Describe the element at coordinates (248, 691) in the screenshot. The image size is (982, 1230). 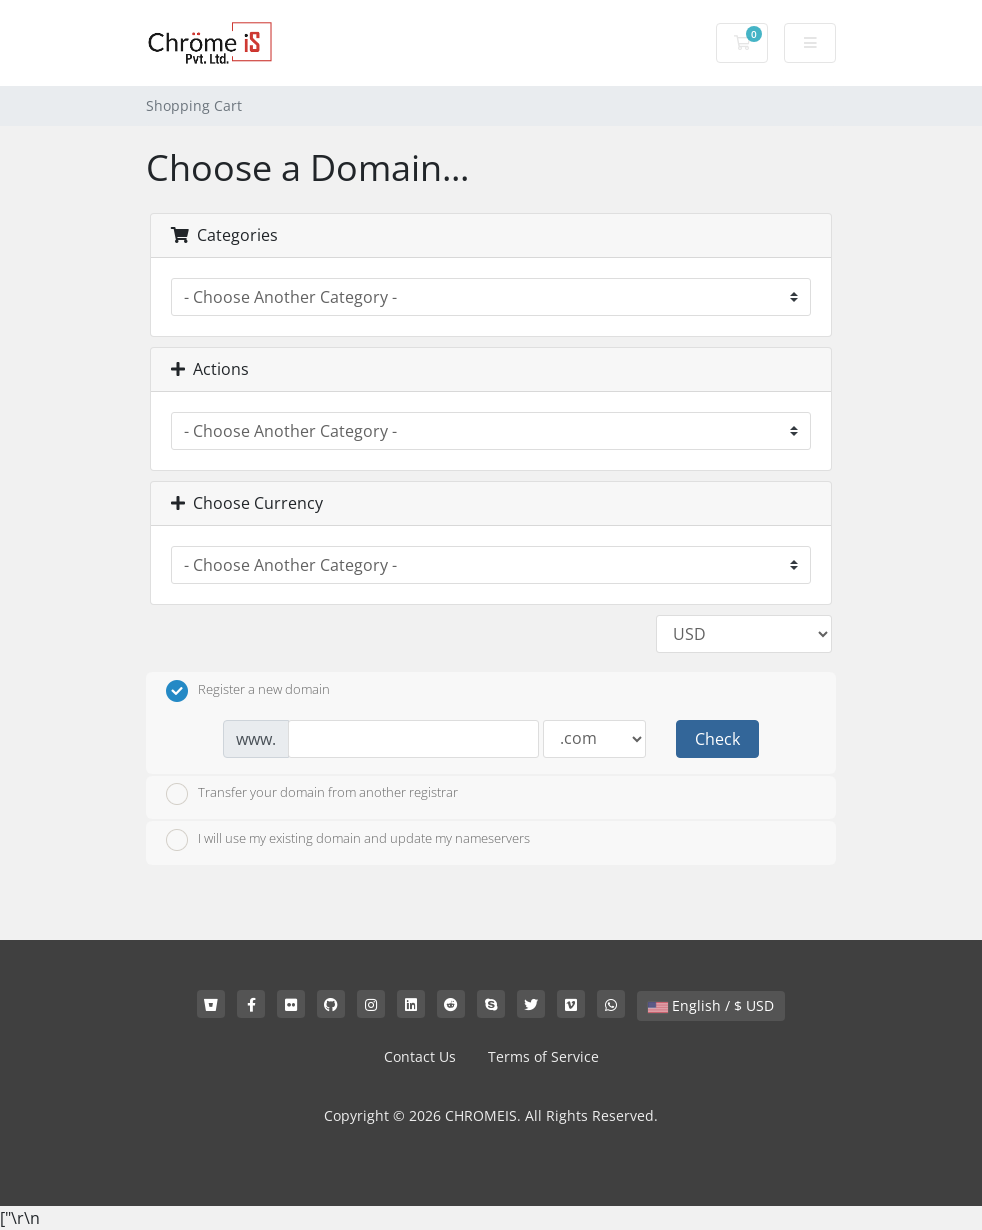
I see `Register a new domain` at that location.